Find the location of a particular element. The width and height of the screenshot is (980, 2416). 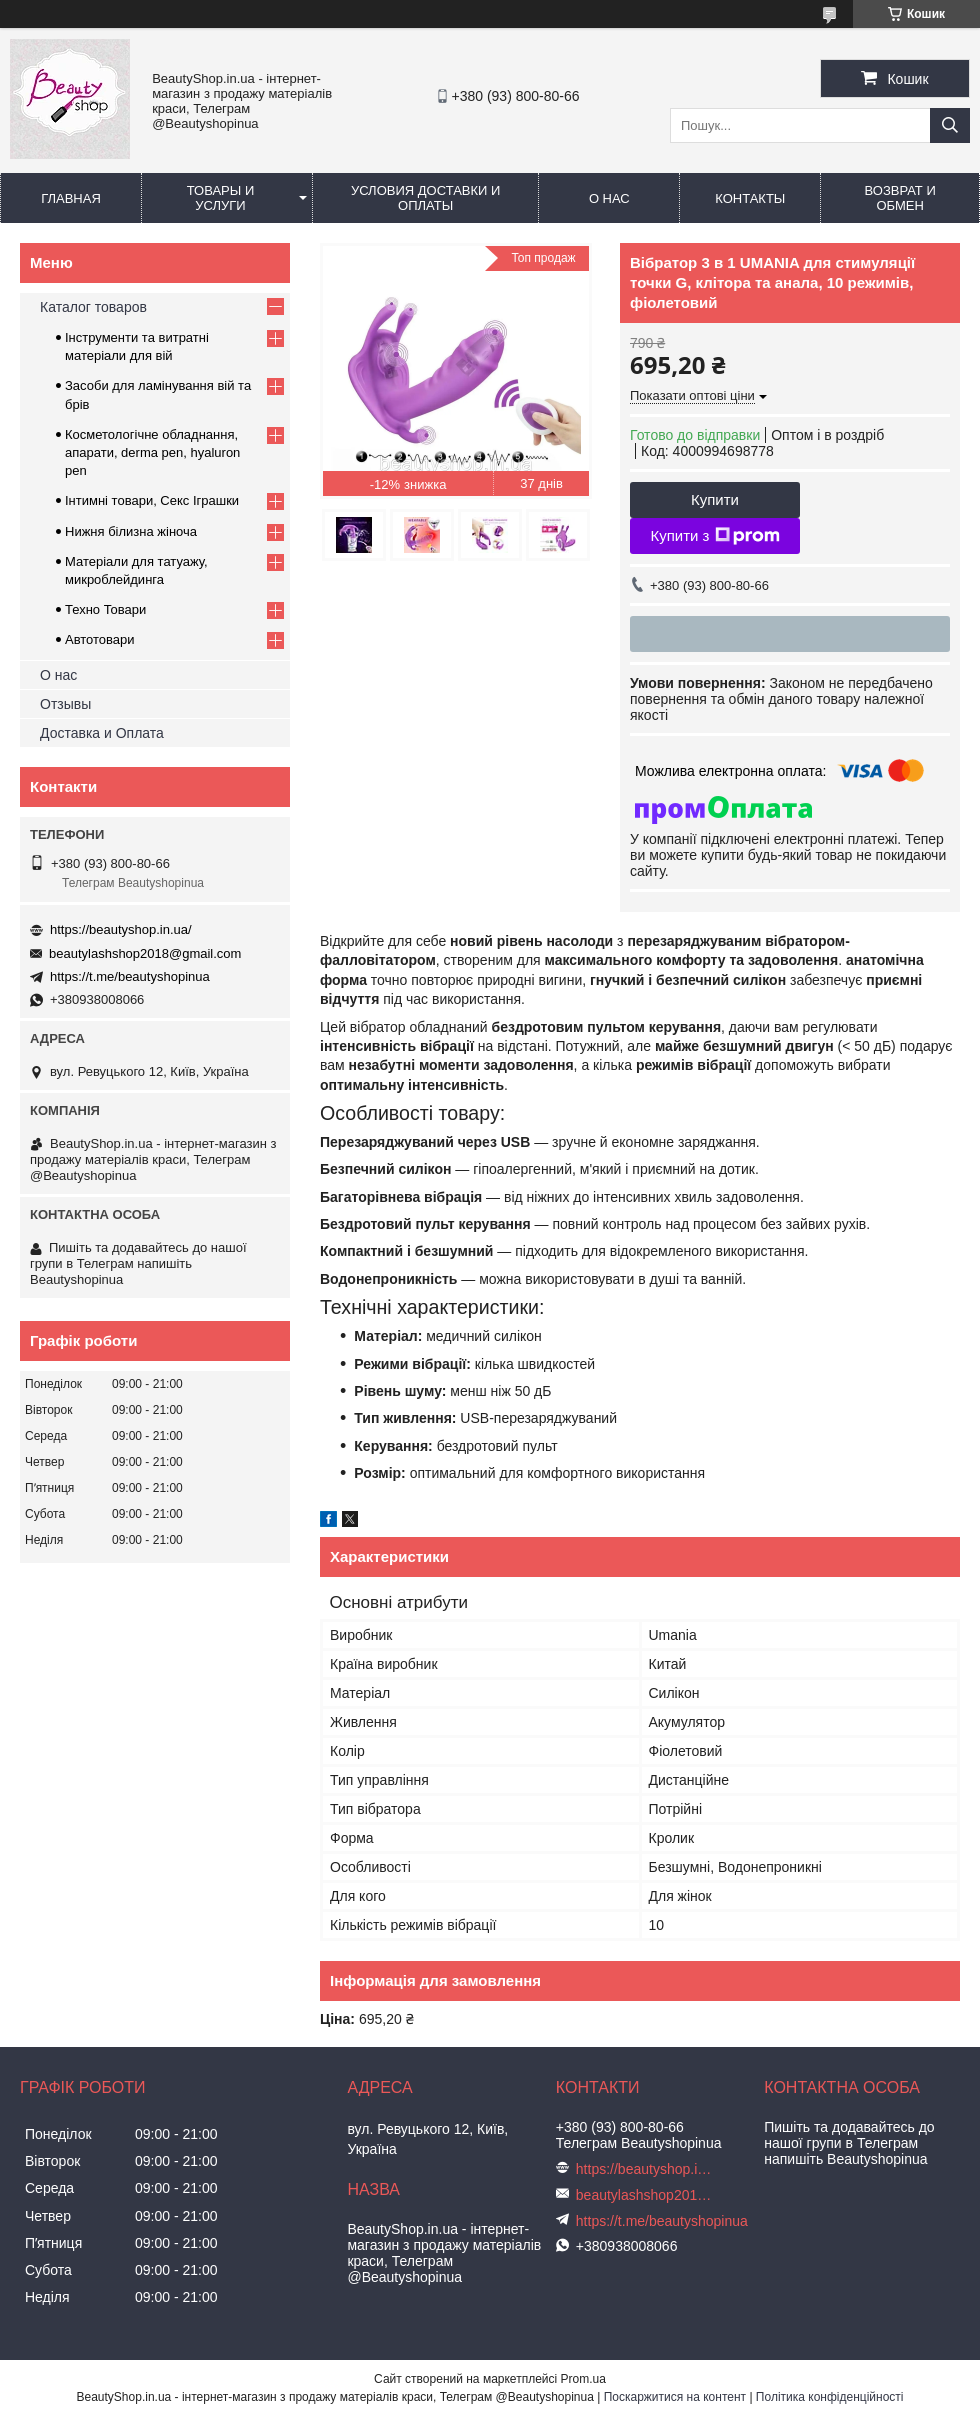

Отзывы is located at coordinates (65, 704).